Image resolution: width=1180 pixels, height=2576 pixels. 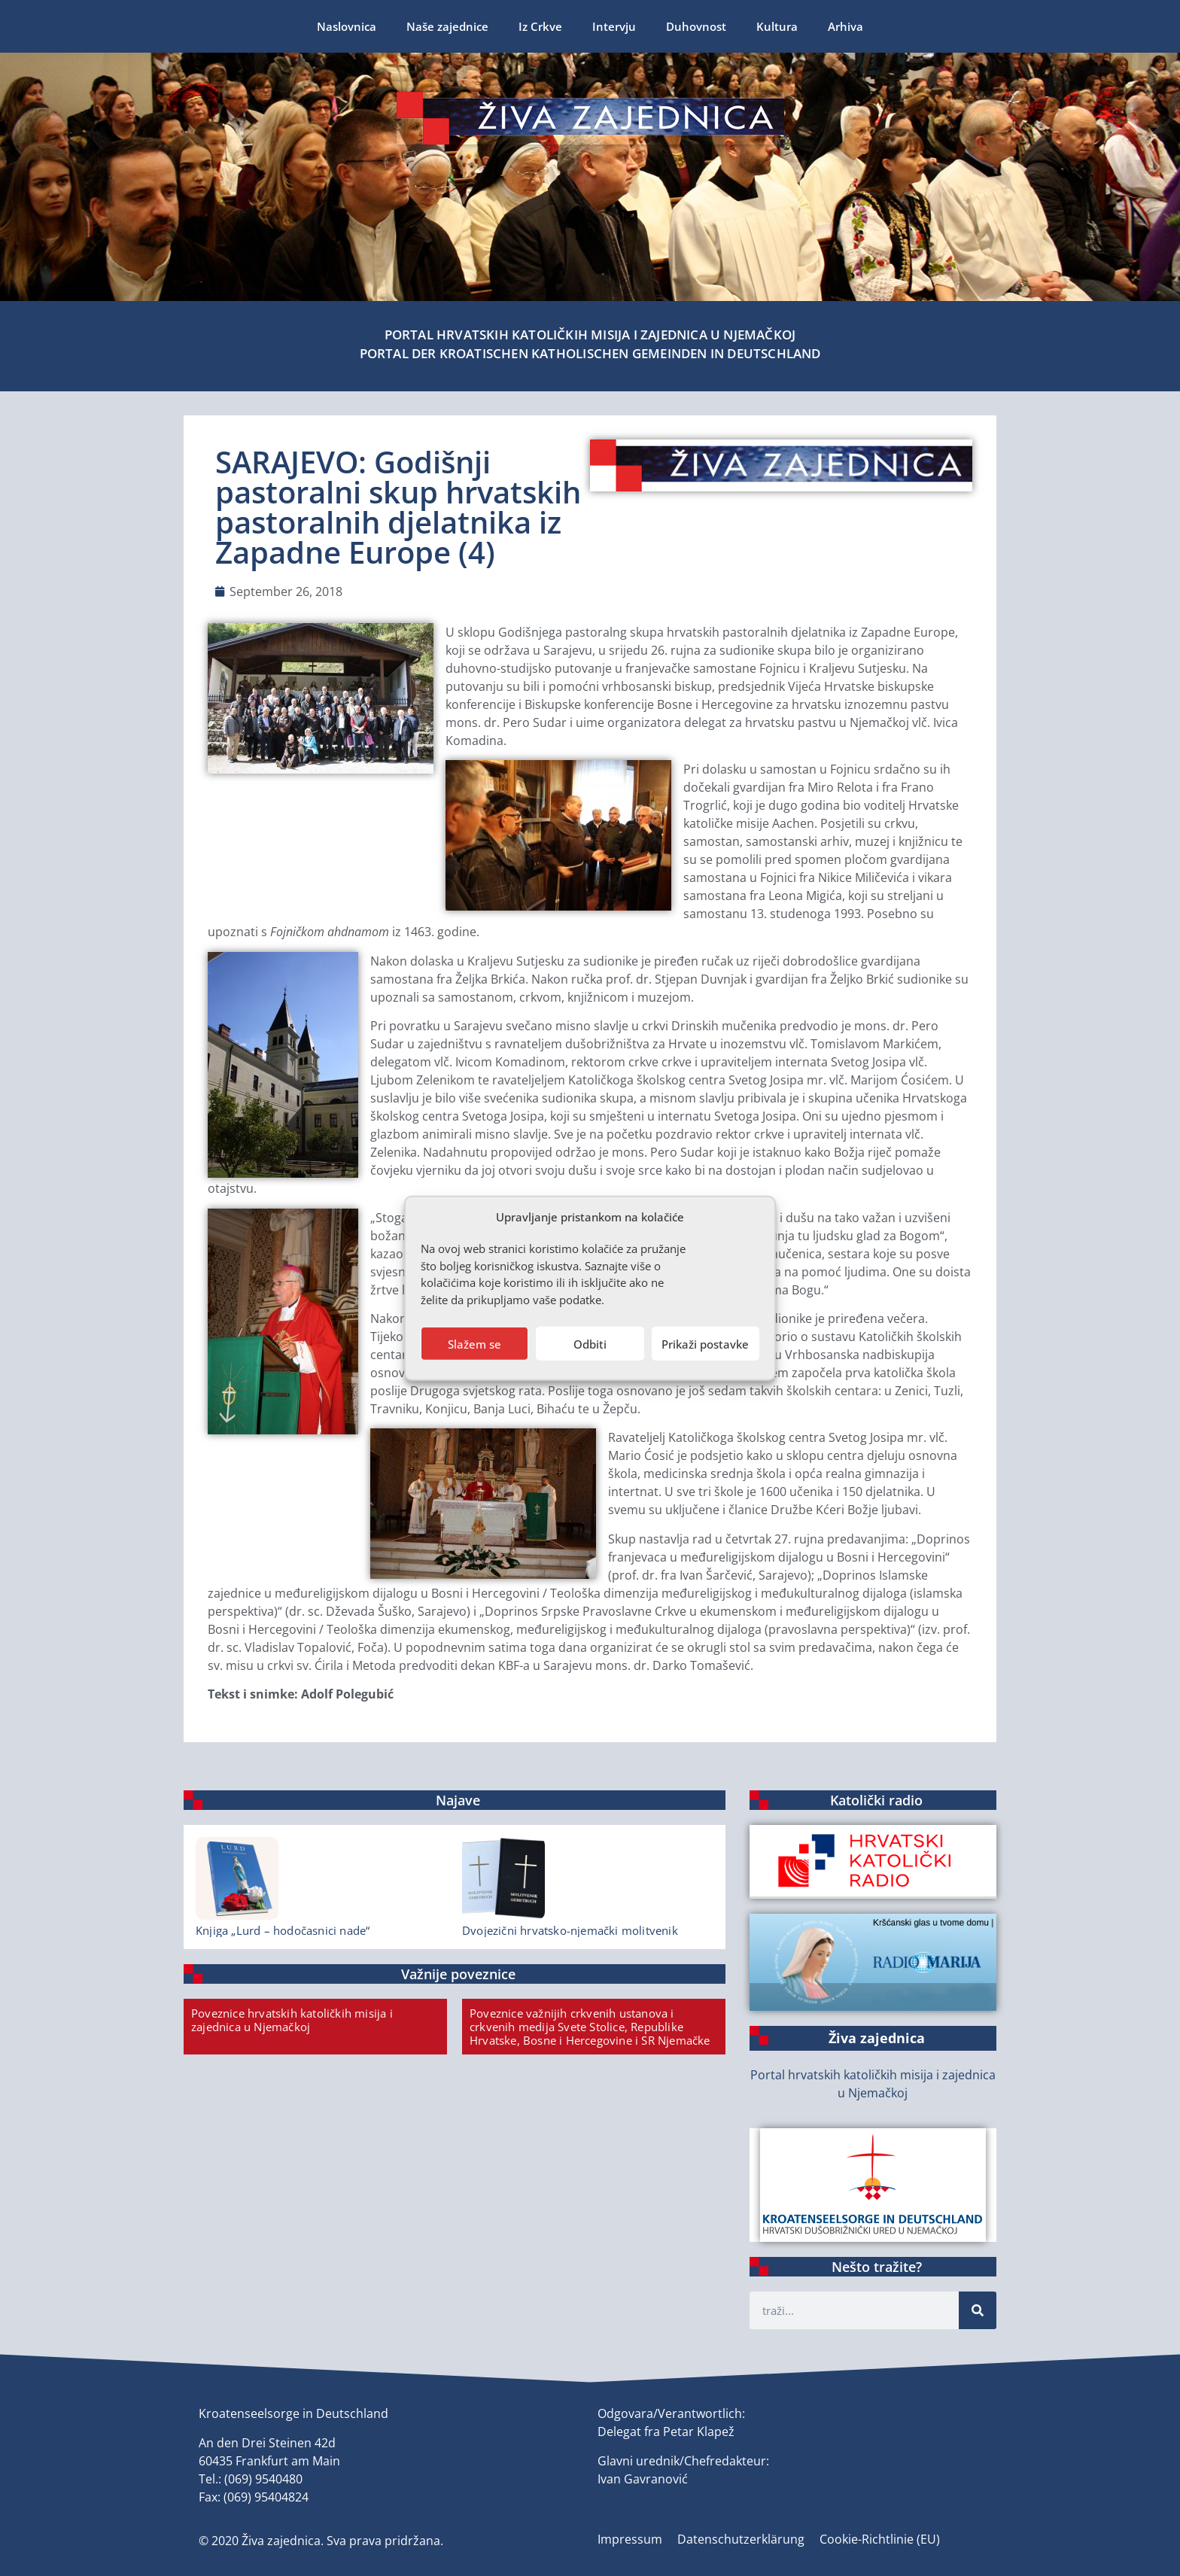 What do you see at coordinates (740, 2539) in the screenshot?
I see `Datenschutzerklärung` at bounding box center [740, 2539].